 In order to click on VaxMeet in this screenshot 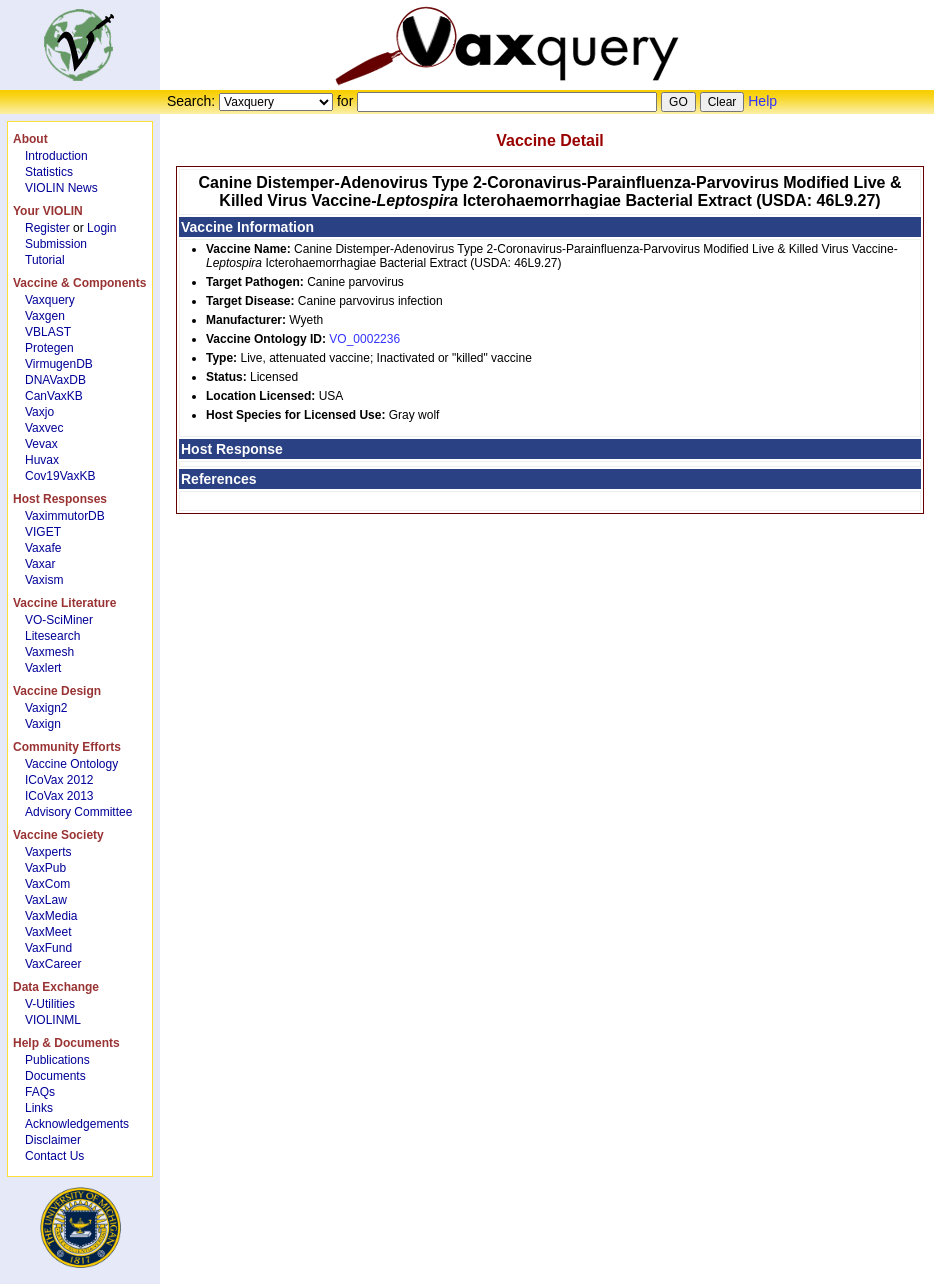, I will do `click(48, 932)`.